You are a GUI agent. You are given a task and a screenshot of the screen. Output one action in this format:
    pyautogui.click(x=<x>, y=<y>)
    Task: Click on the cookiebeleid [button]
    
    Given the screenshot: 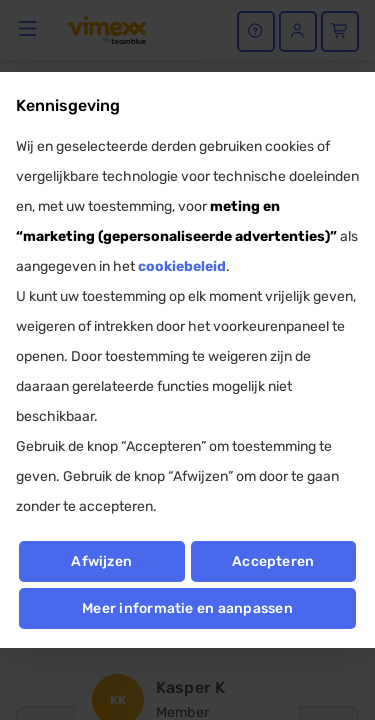 What is the action you would take?
    pyautogui.click(x=182, y=266)
    